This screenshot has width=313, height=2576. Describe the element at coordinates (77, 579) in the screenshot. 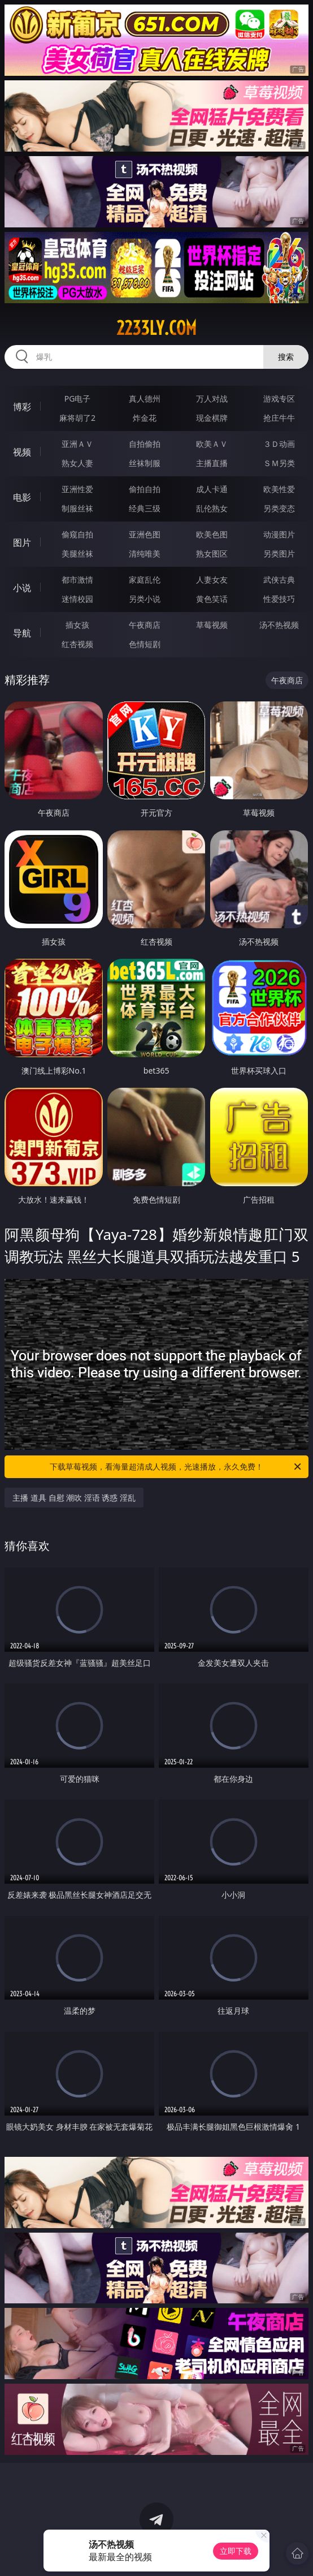

I see `都市激情` at that location.